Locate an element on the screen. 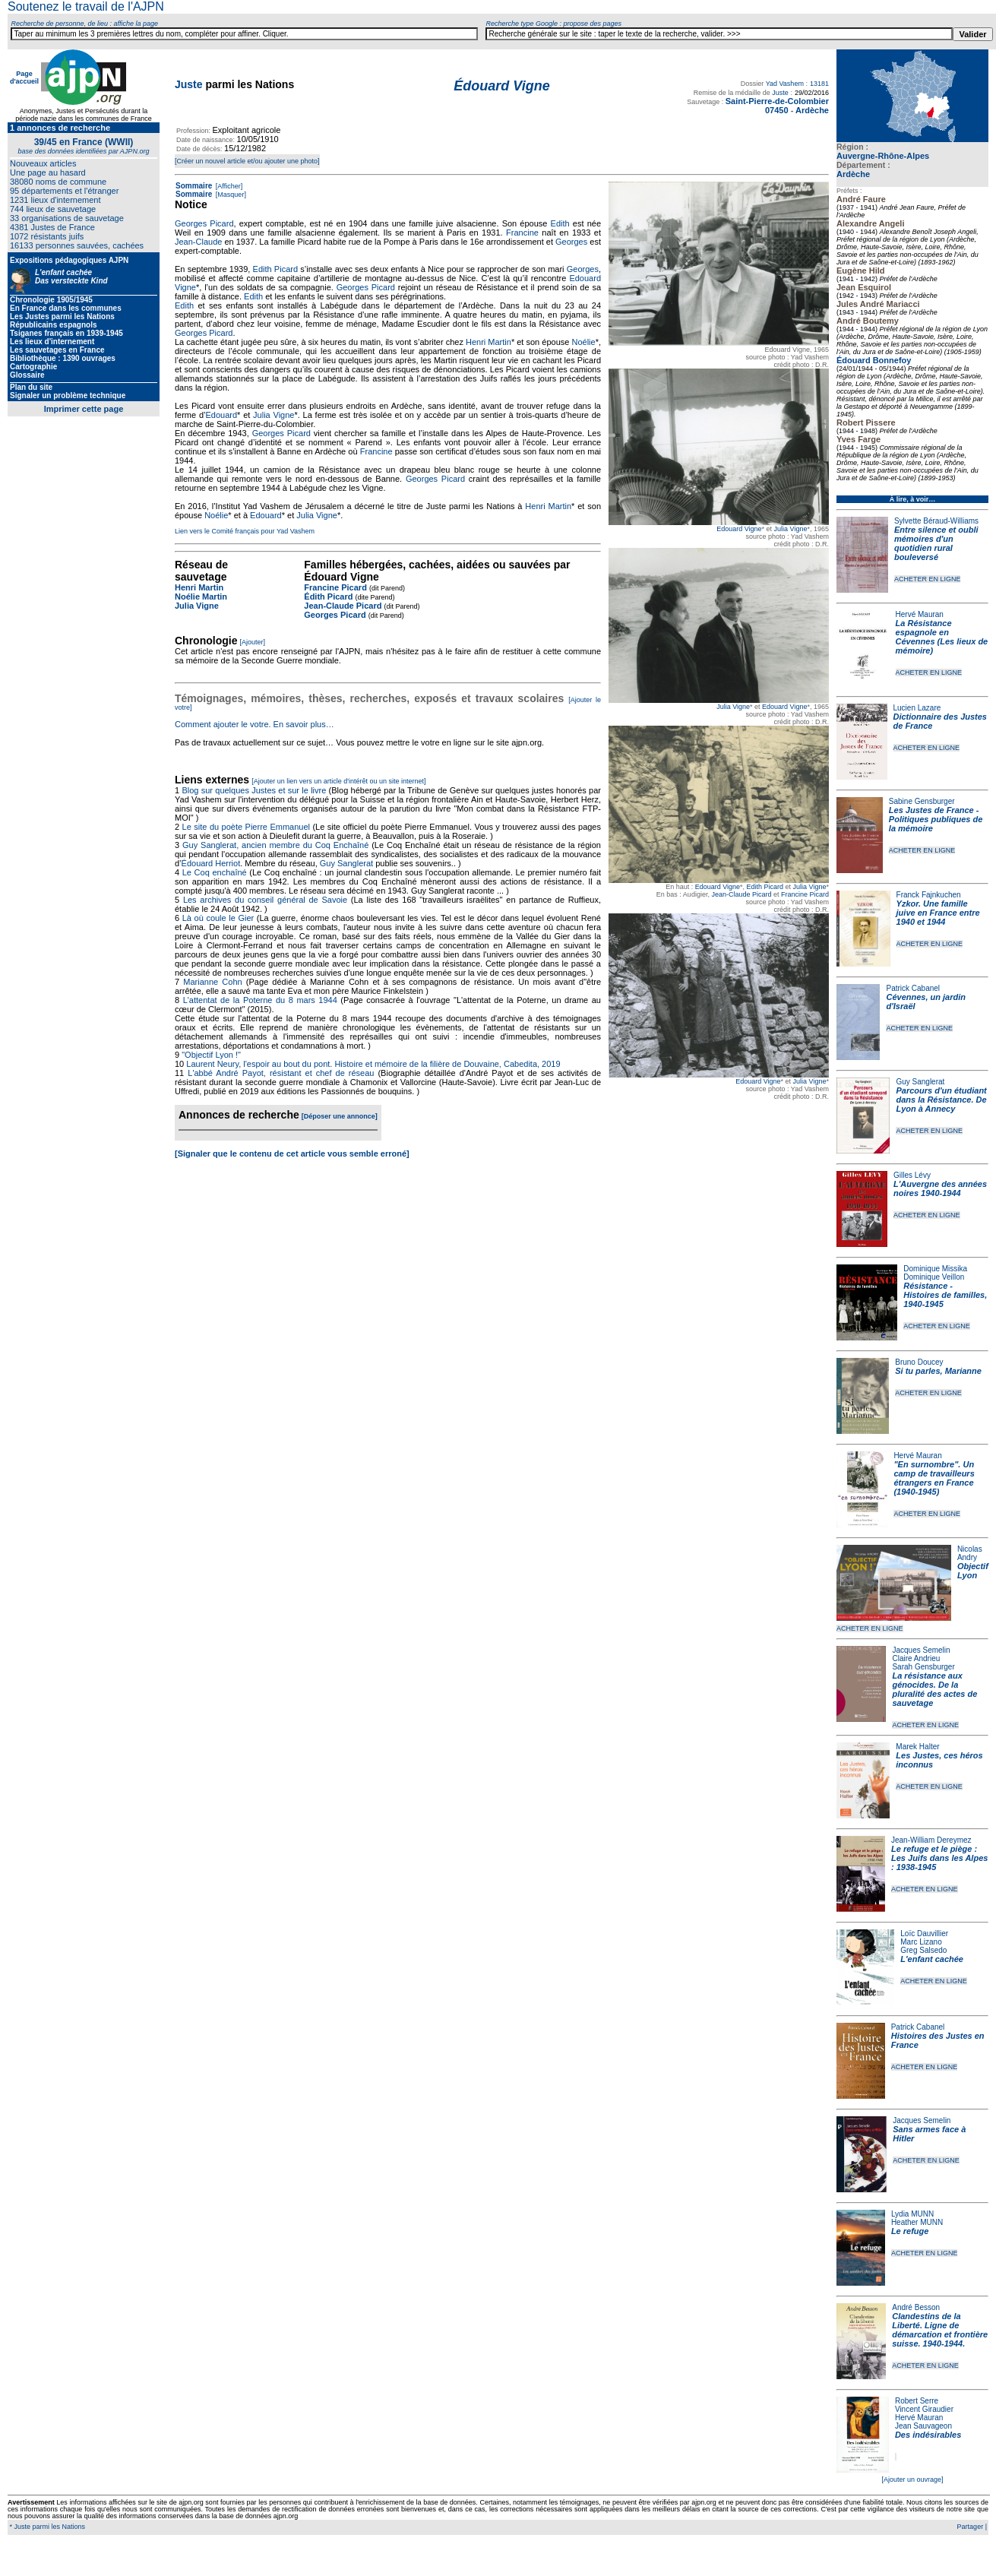  Clandestins de la Liberté. Ligne de démarcation et frontière suisse. 1940-1944. is located at coordinates (940, 2330).